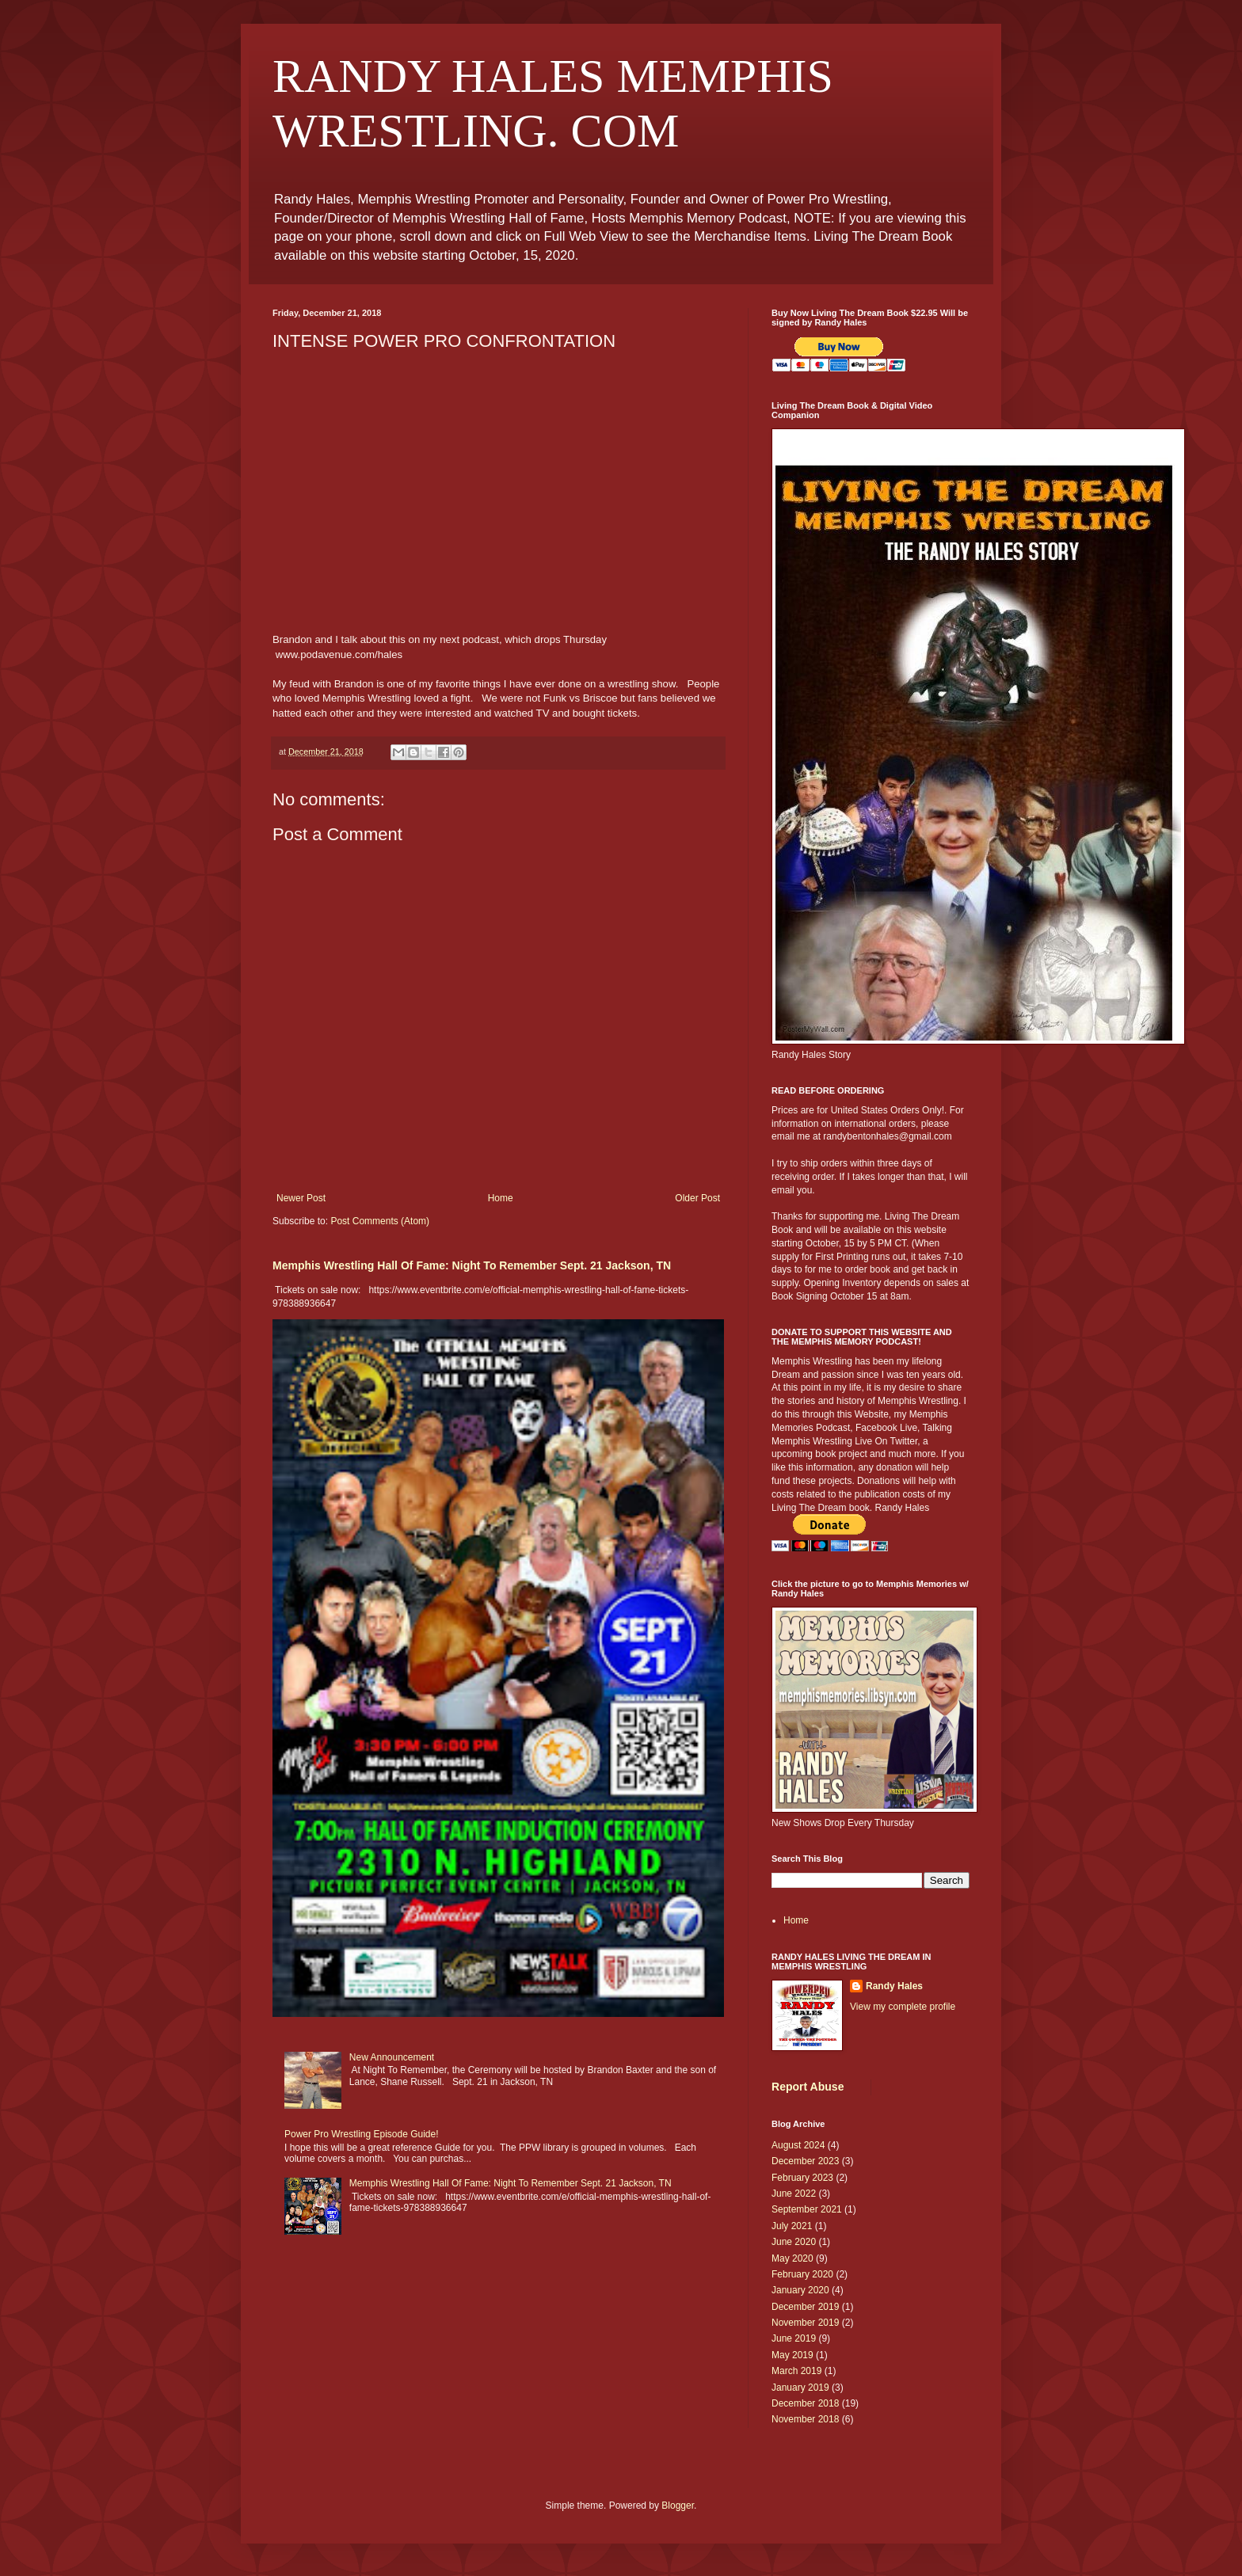  Describe the element at coordinates (806, 2209) in the screenshot. I see `September 2021` at that location.